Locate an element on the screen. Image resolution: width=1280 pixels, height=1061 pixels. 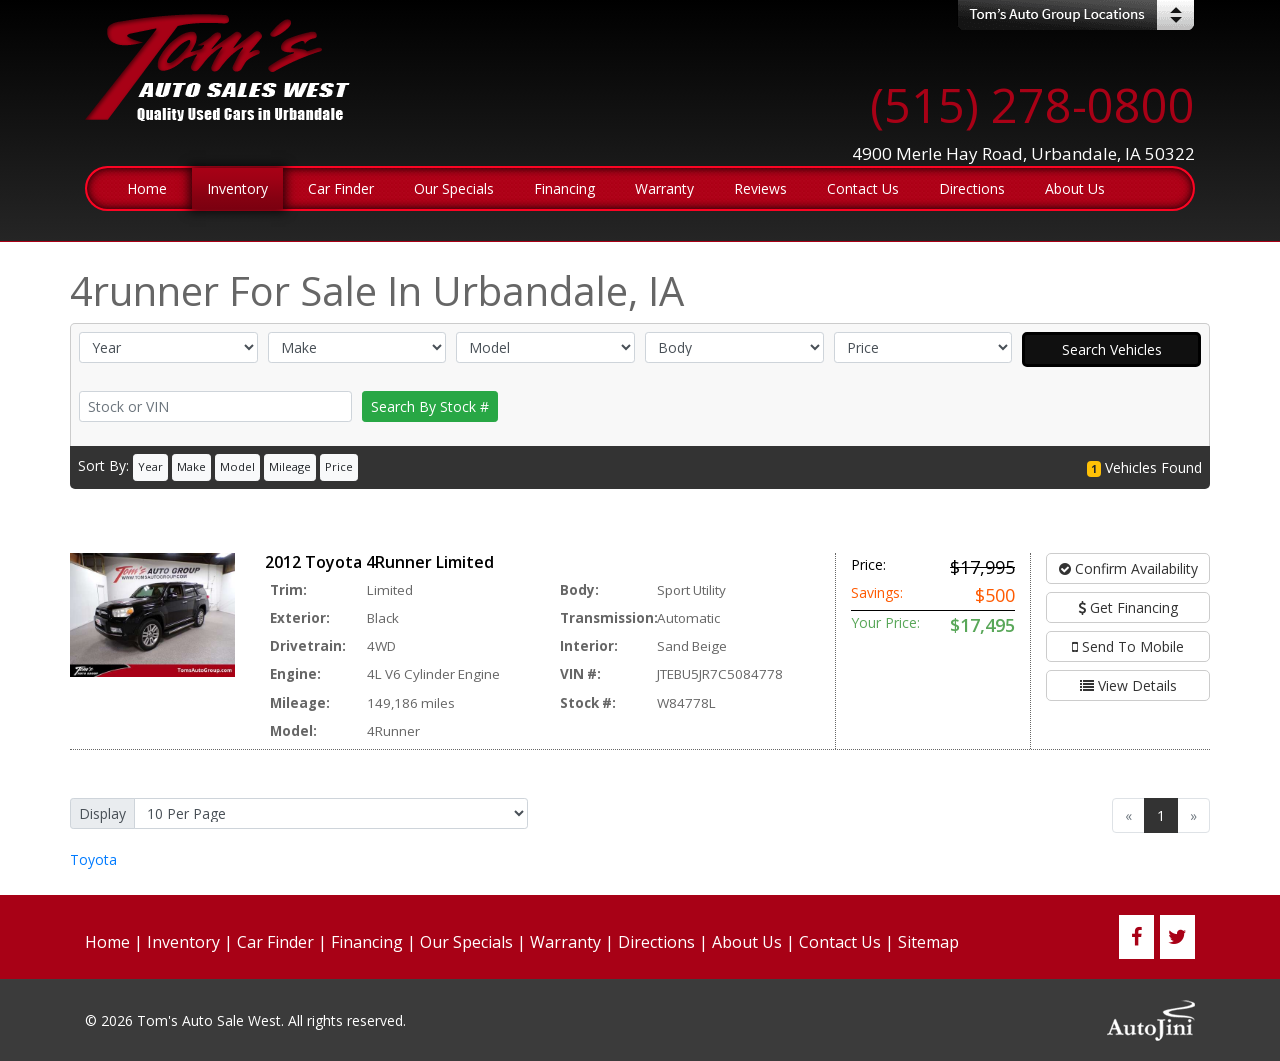
Warranty is located at coordinates (565, 942).